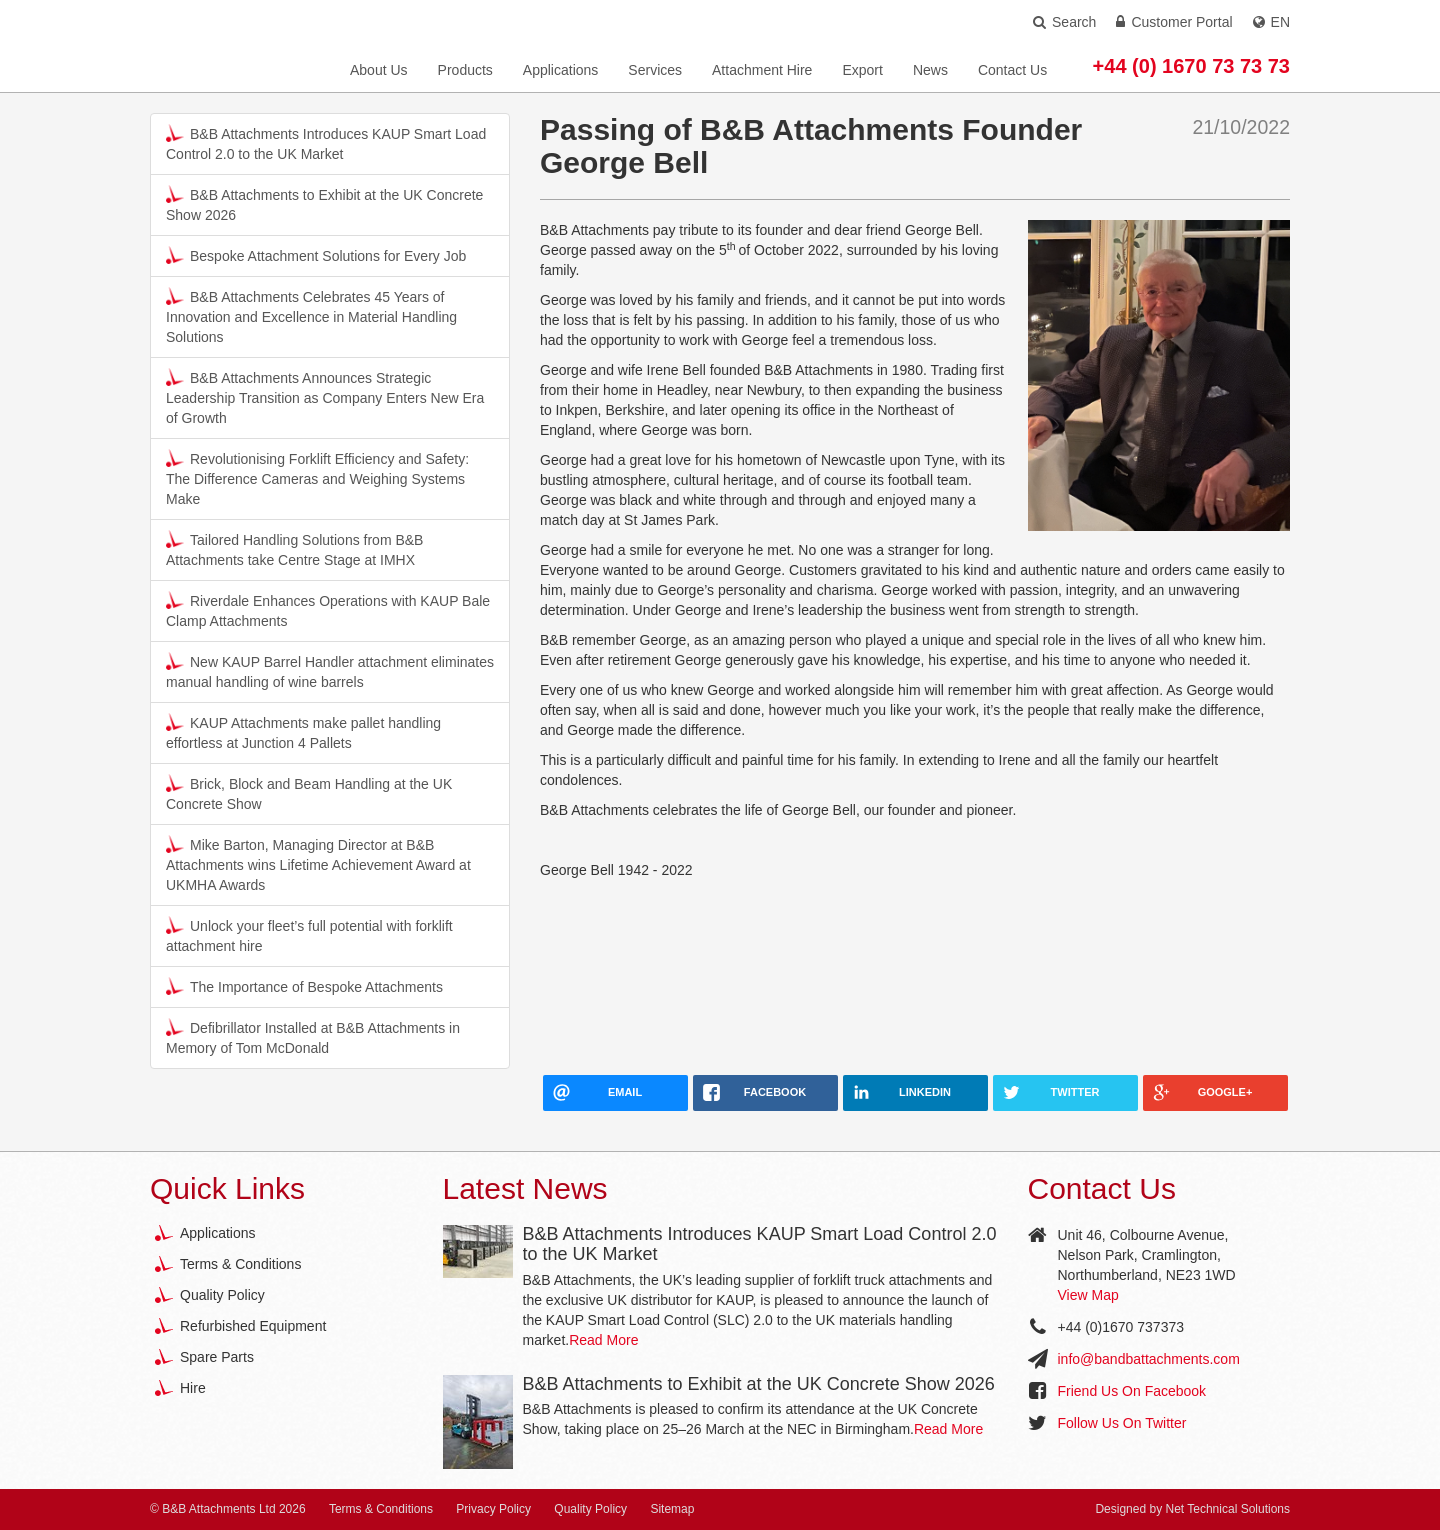 The image size is (1440, 1530). I want to click on Search, so click(1064, 22).